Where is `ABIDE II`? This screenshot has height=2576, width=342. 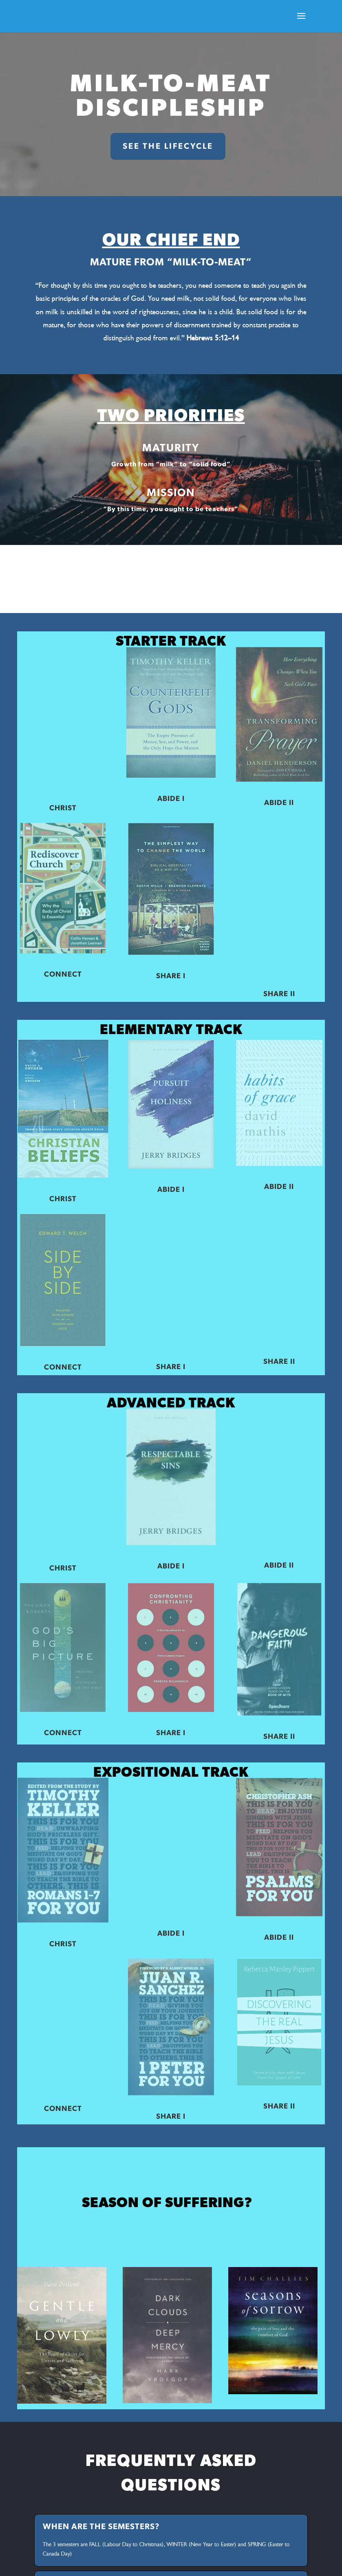
ABIDE II is located at coordinates (279, 803).